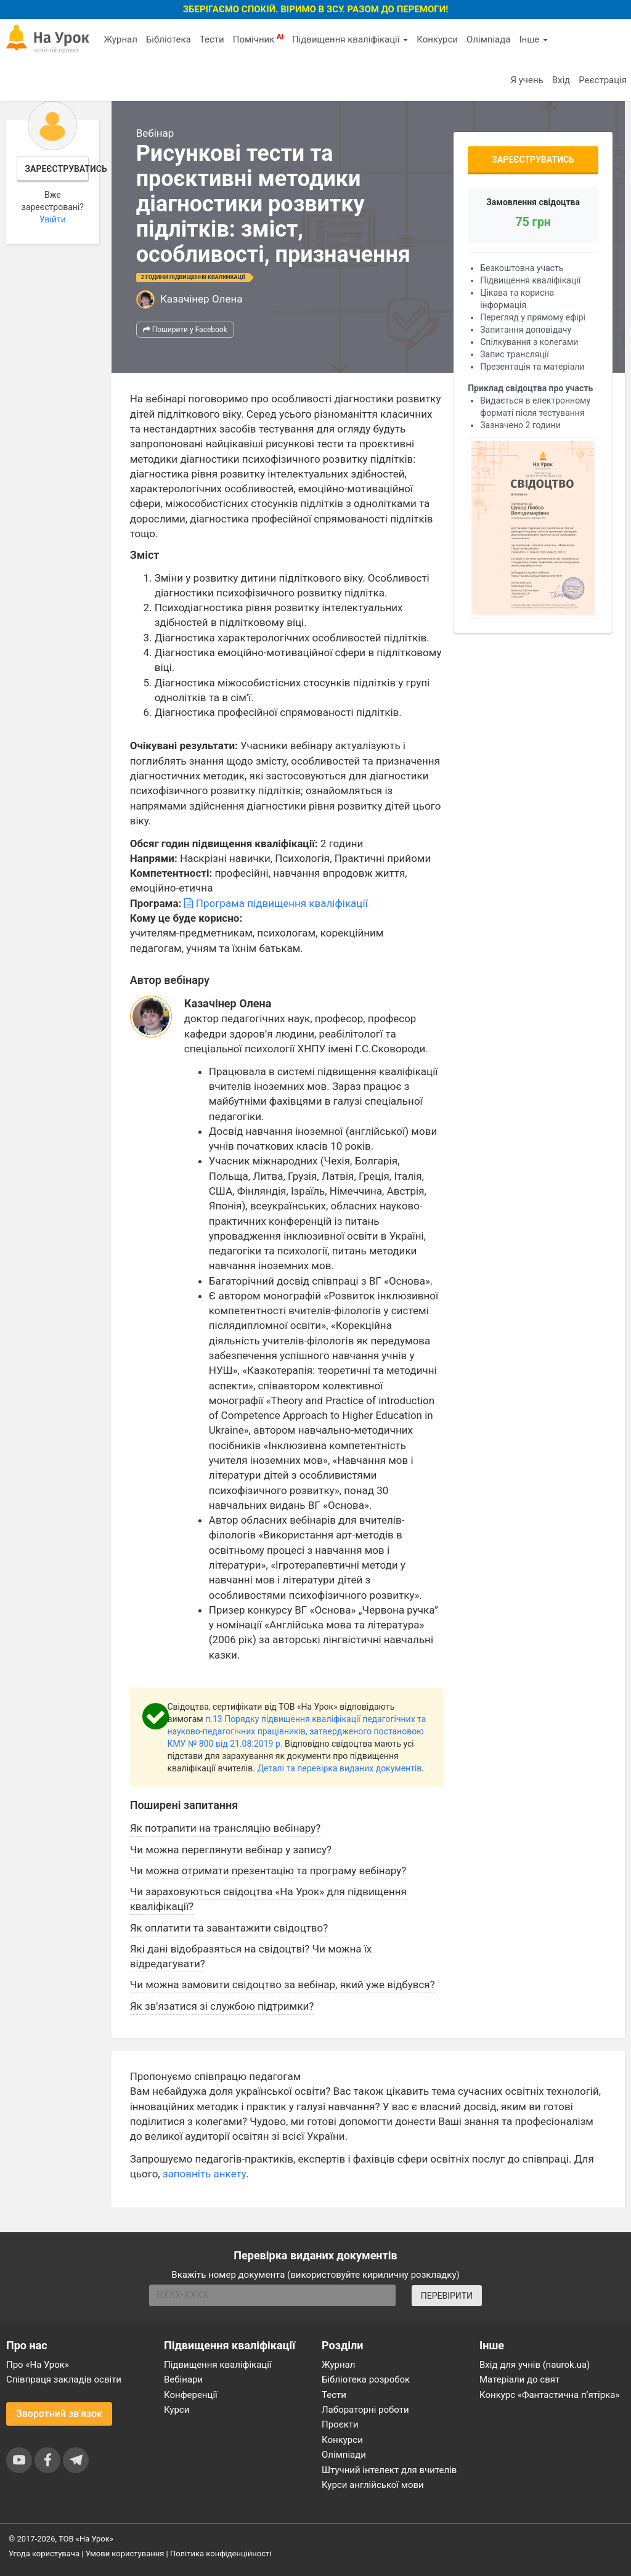  I want to click on Конкурс «Фантастична п’ятірка», so click(549, 2394).